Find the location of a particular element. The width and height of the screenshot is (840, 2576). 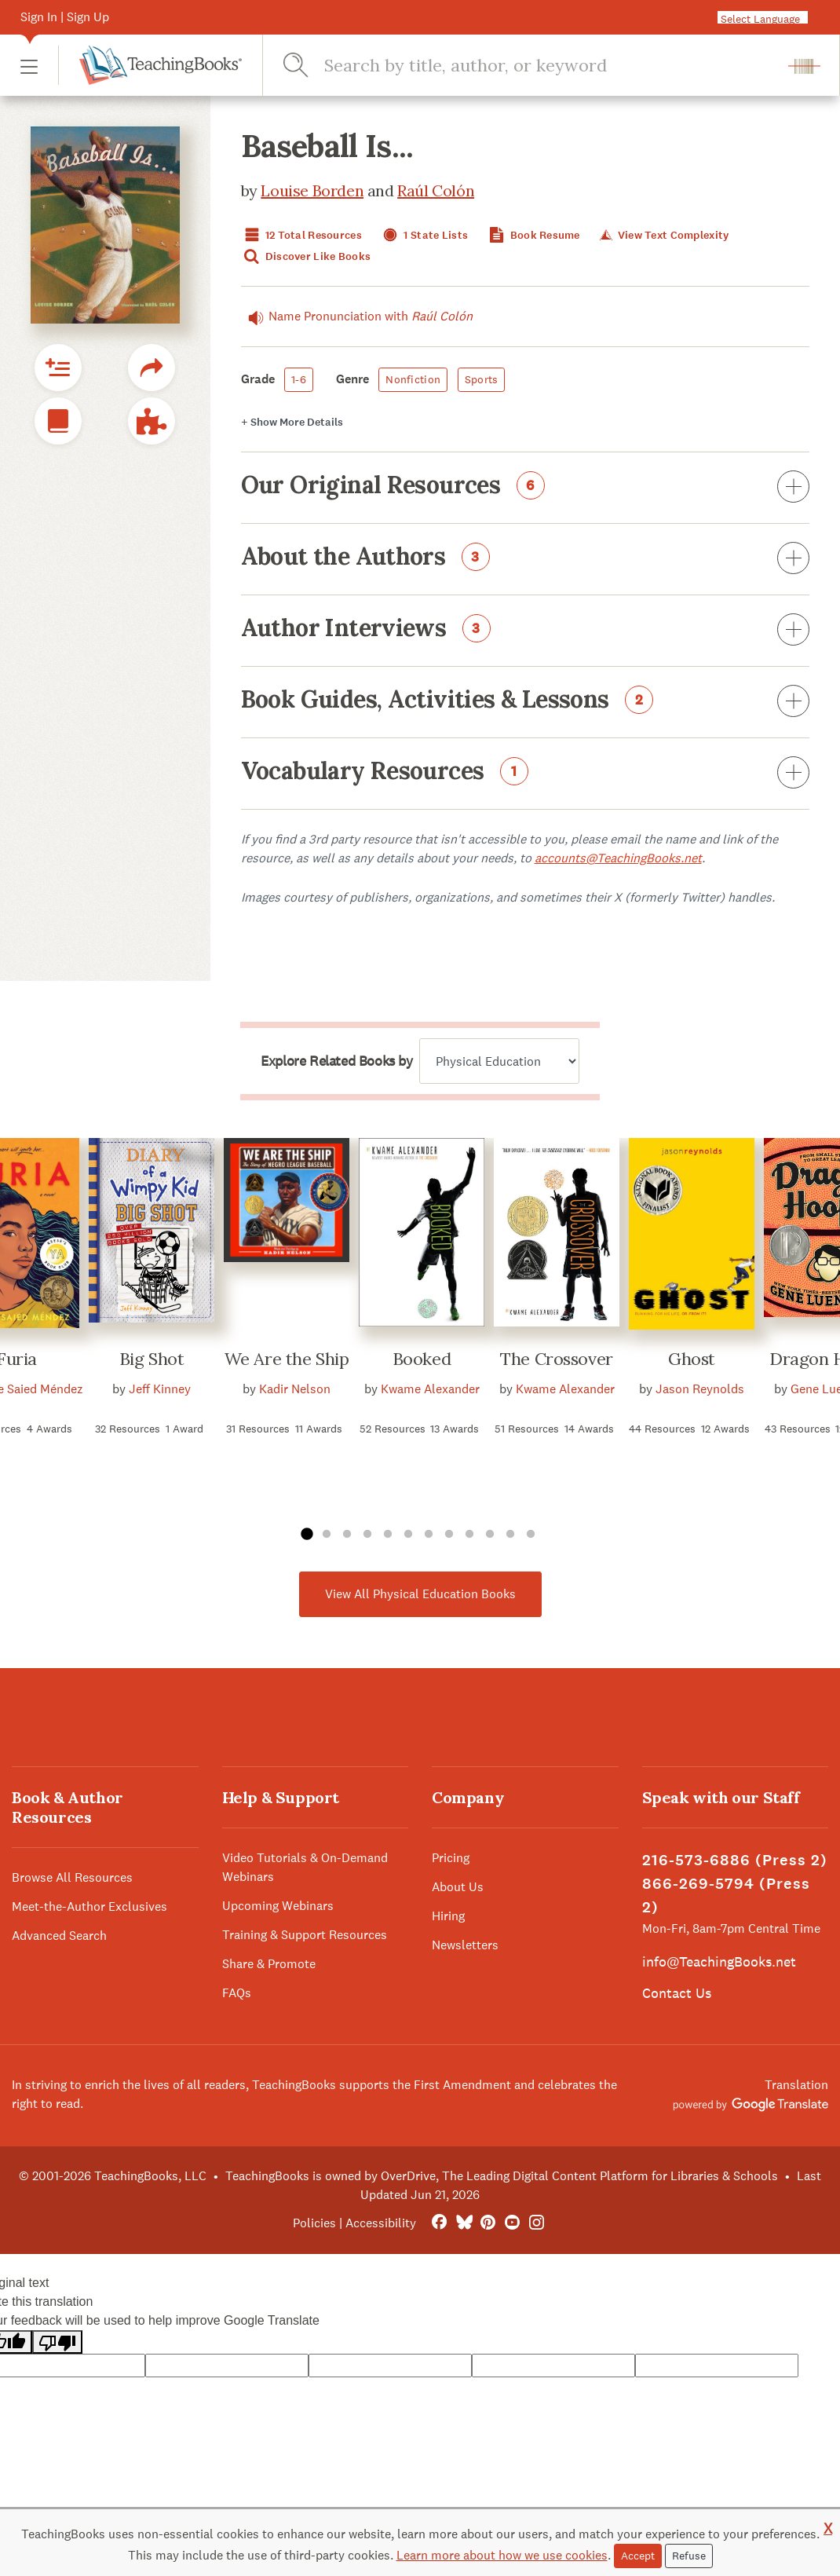

Discover Like Books is located at coordinates (306, 256).